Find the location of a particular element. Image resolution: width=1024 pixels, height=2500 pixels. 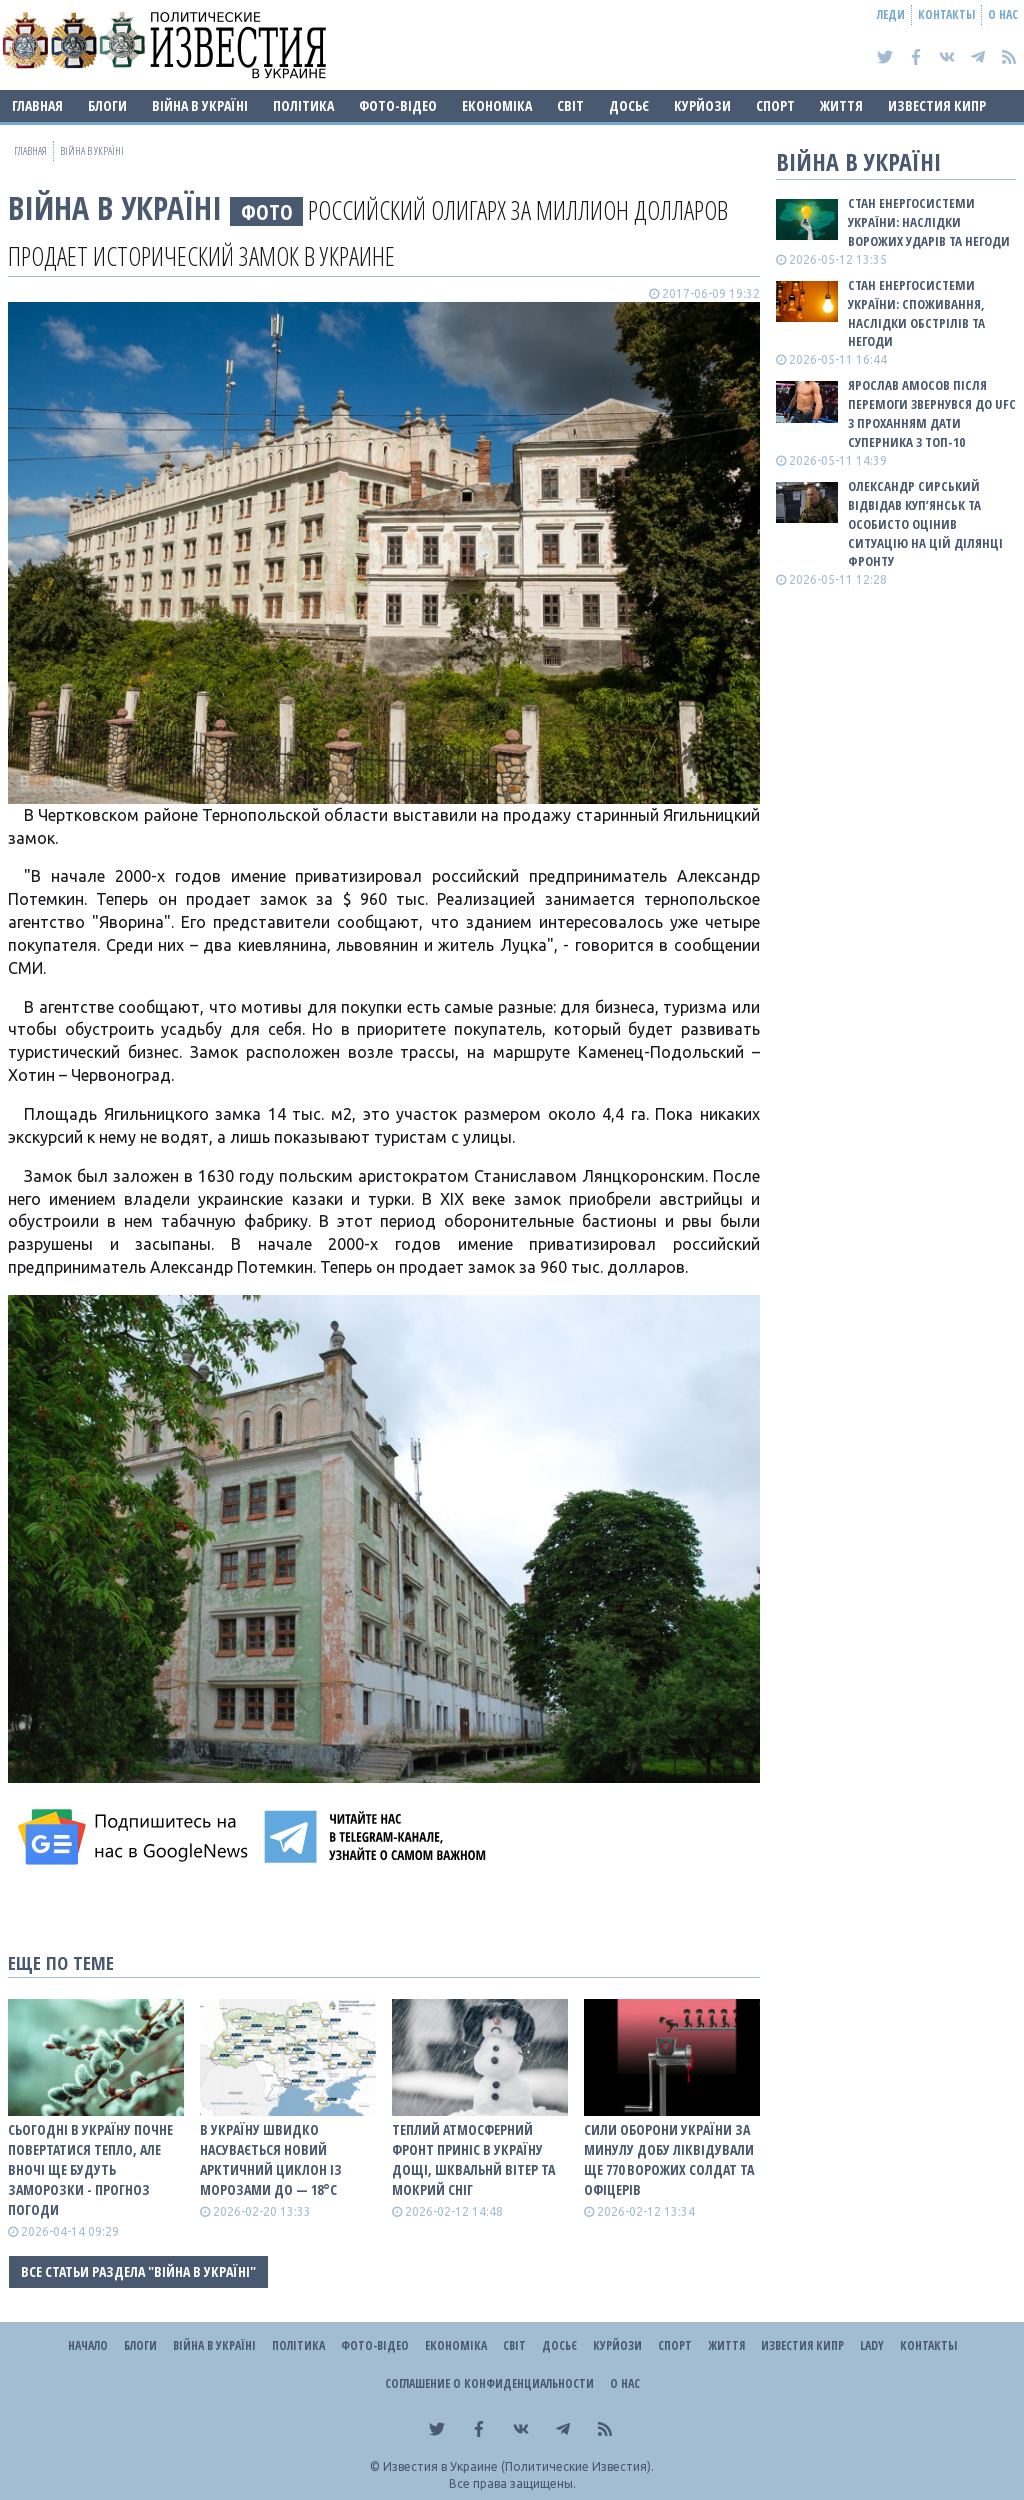

Політика is located at coordinates (303, 105).